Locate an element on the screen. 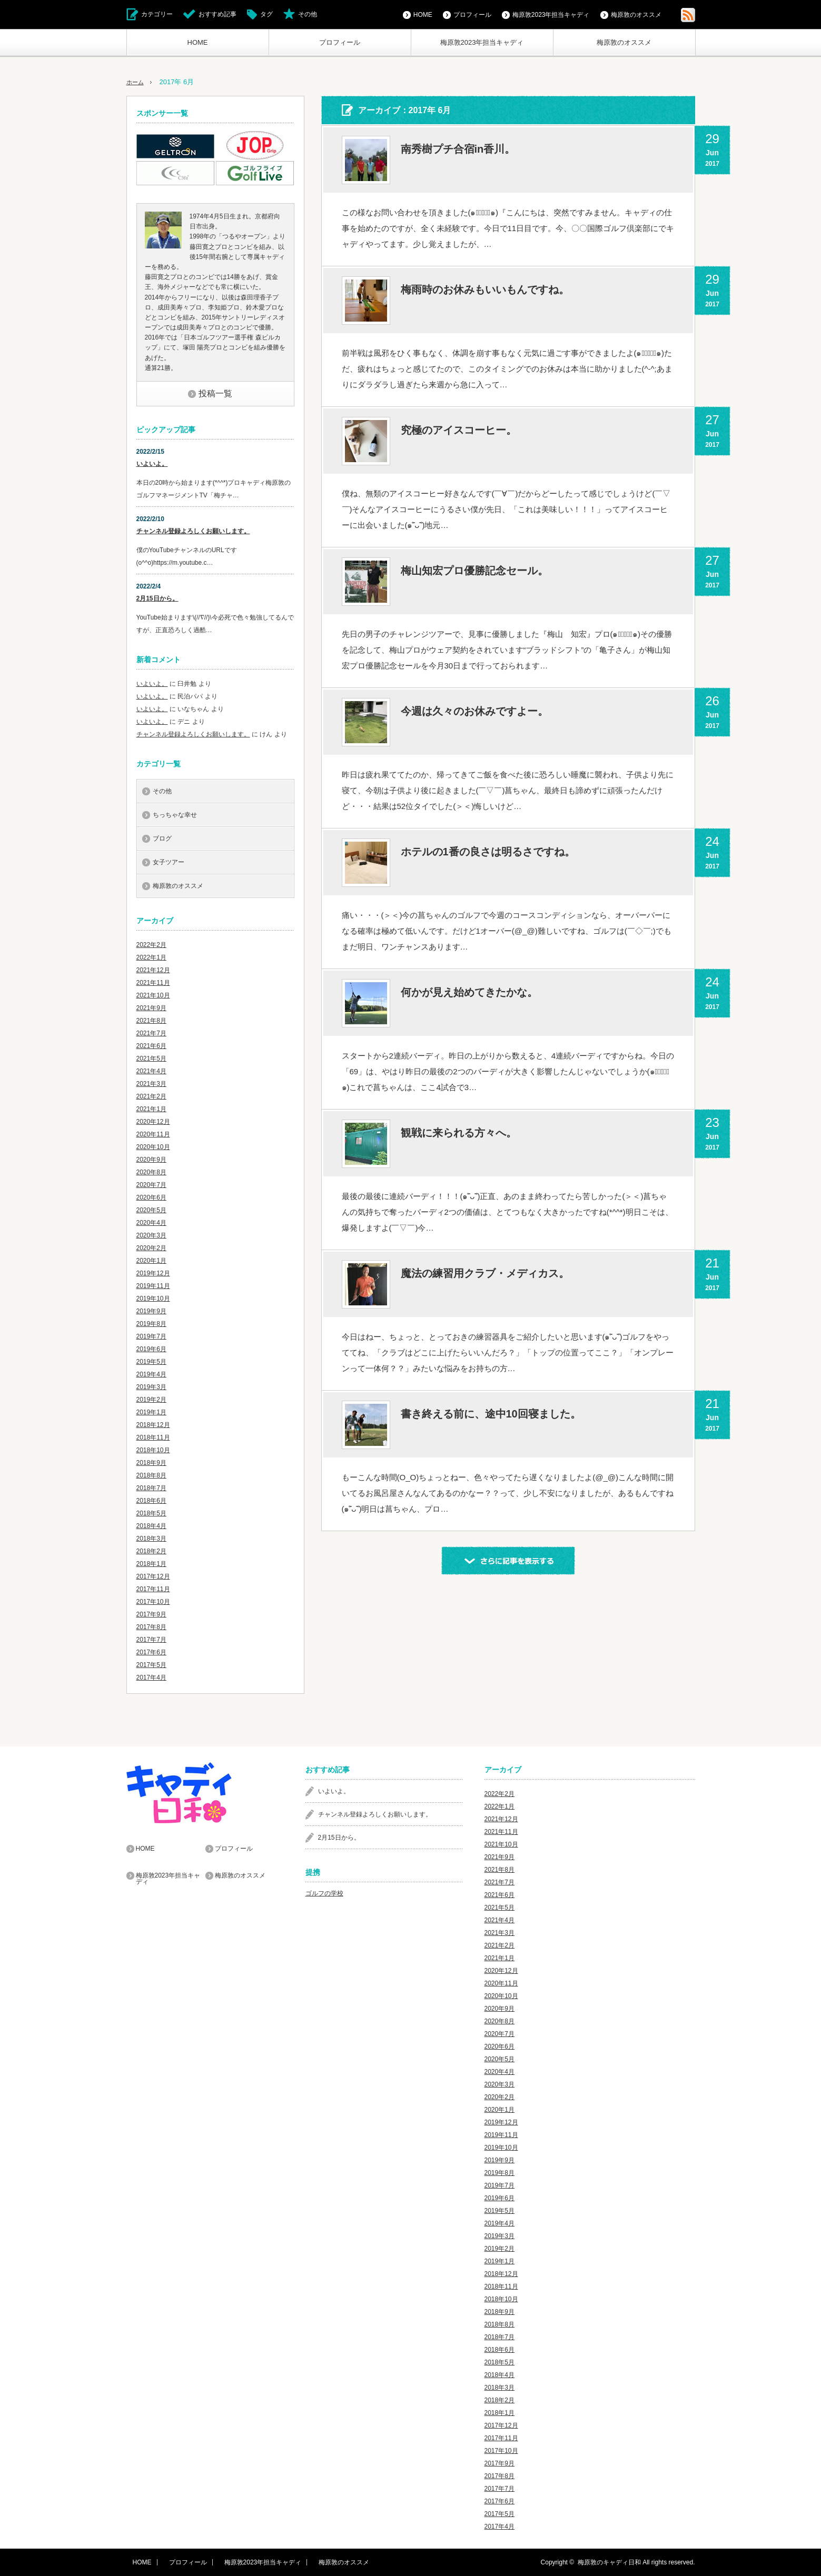 The image size is (821, 2576). 2020年3月 is located at coordinates (151, 1235).